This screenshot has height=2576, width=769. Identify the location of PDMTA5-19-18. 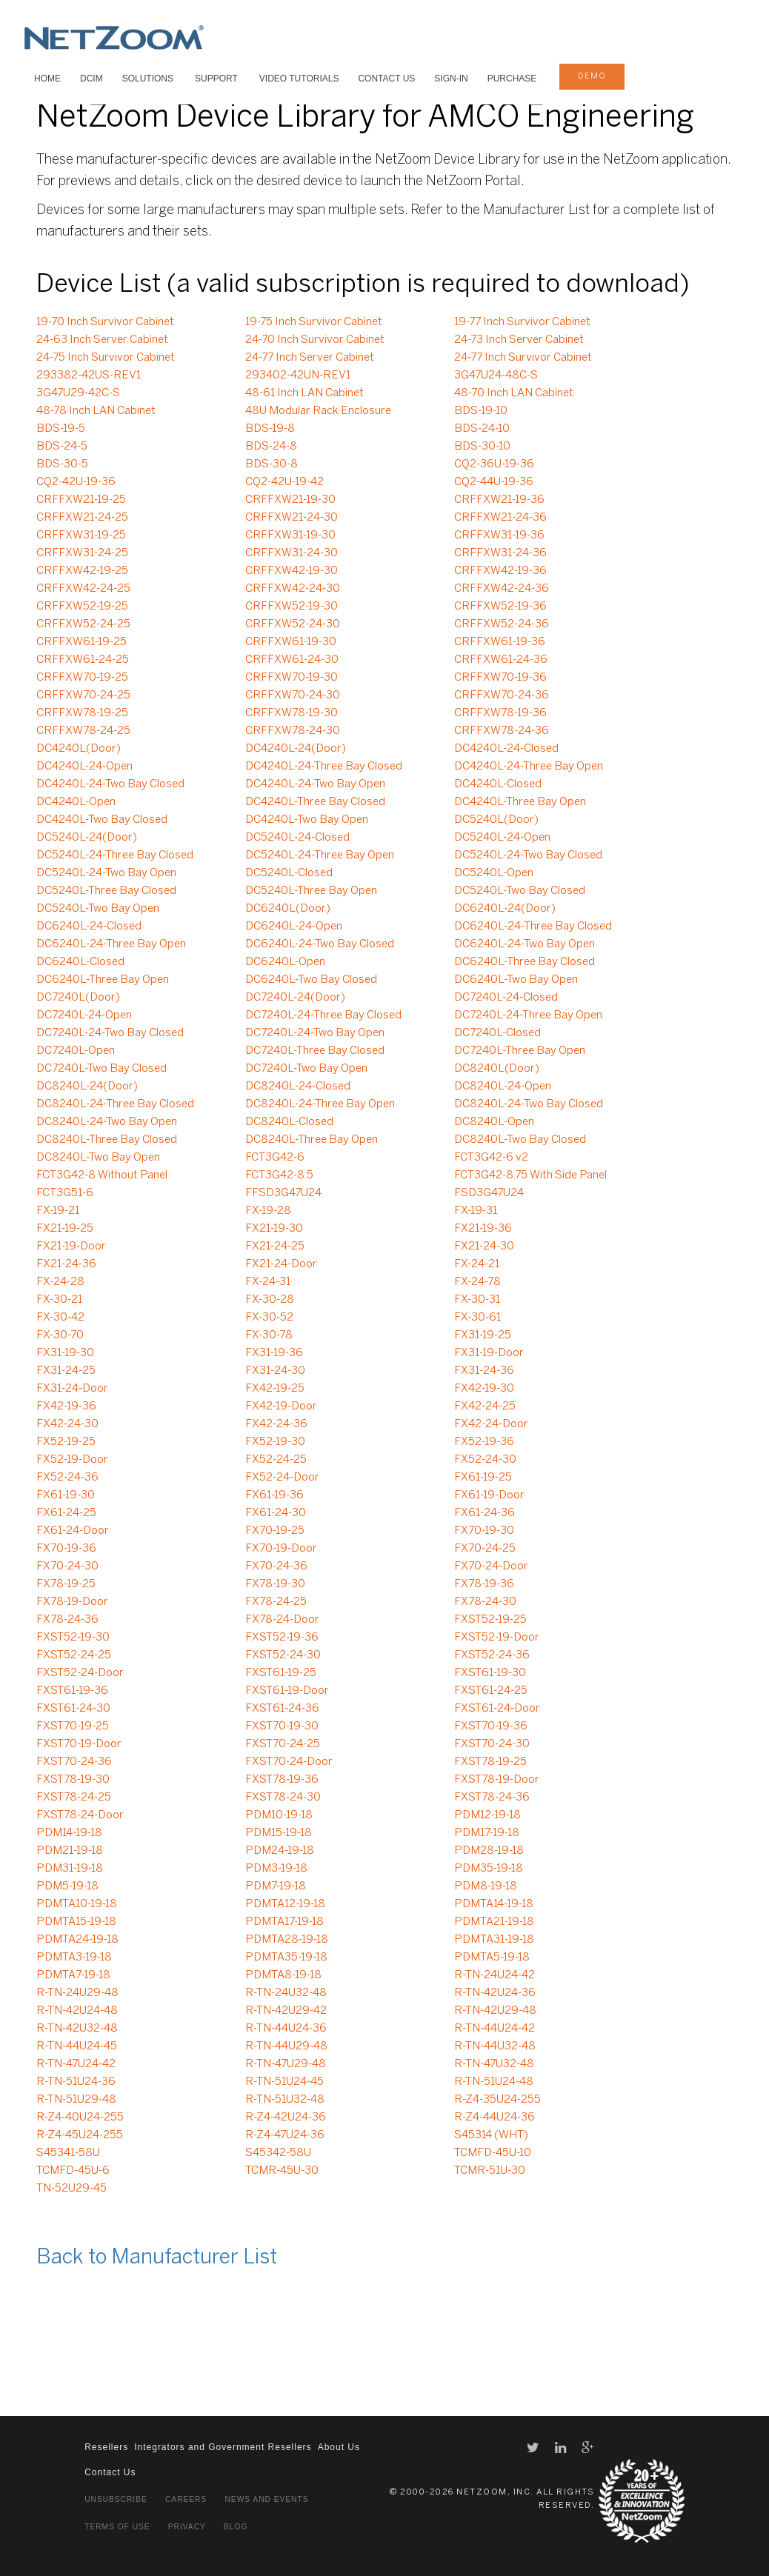
(492, 1957).